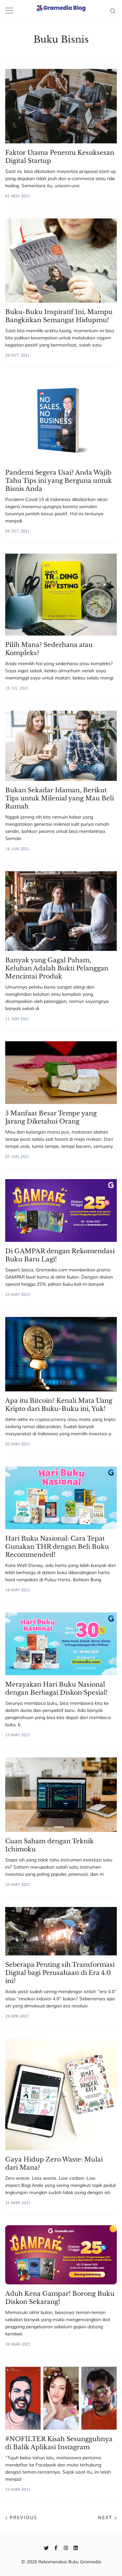 The height and width of the screenshot is (2576, 122). I want to click on [Linkedin], so click(76, 2547).